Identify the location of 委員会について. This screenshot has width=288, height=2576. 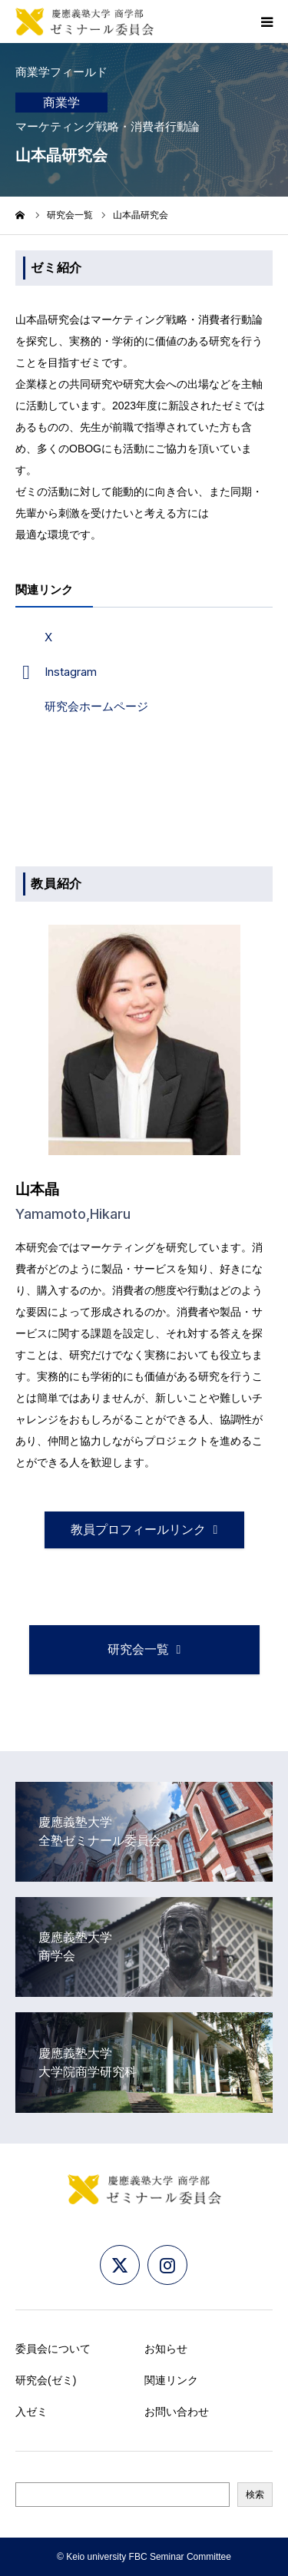
(53, 2349).